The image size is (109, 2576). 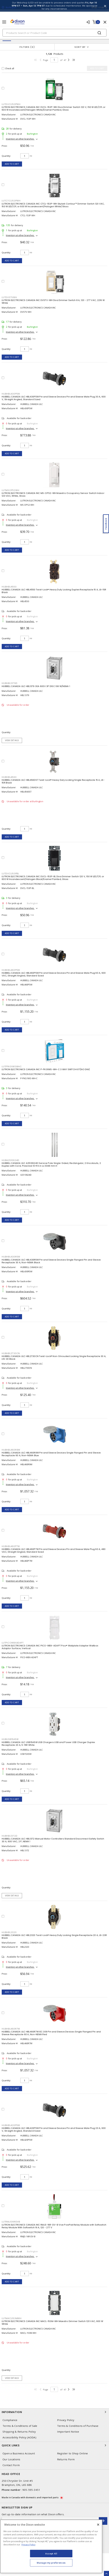 What do you see at coordinates (10, 1160) in the screenshot?
I see `HUBA2510624D` at bounding box center [10, 1160].